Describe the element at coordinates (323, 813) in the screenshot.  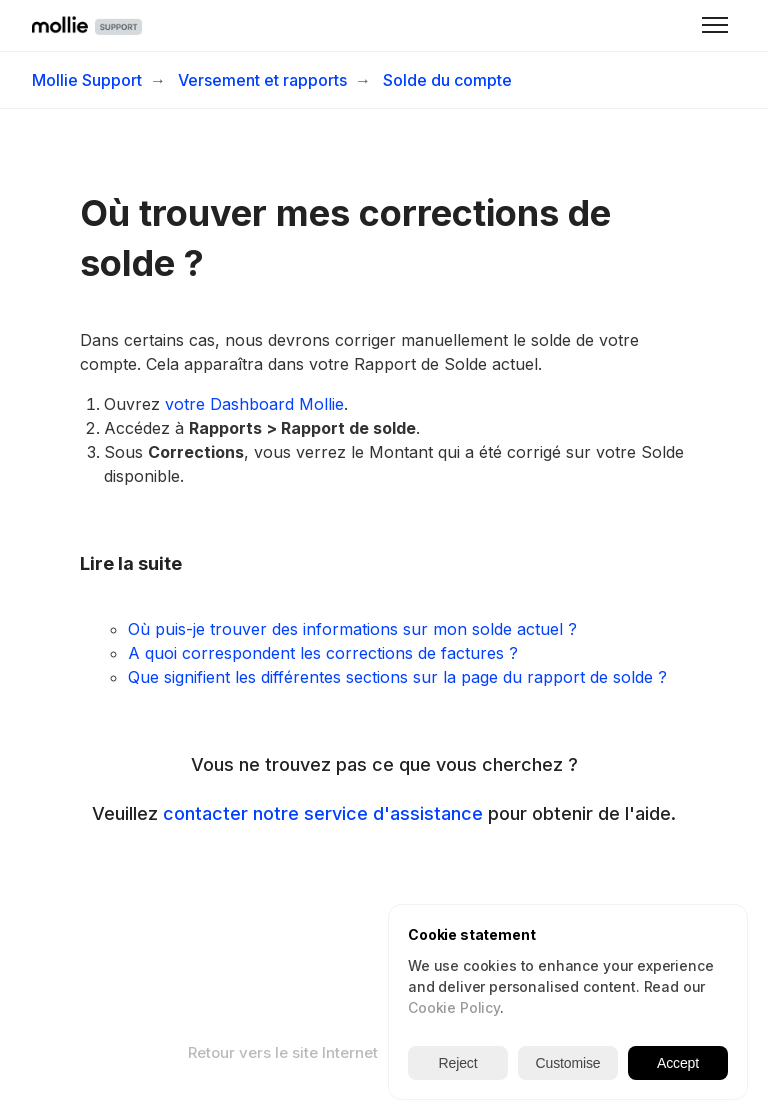
I see `contacter notre service d'assistance` at that location.